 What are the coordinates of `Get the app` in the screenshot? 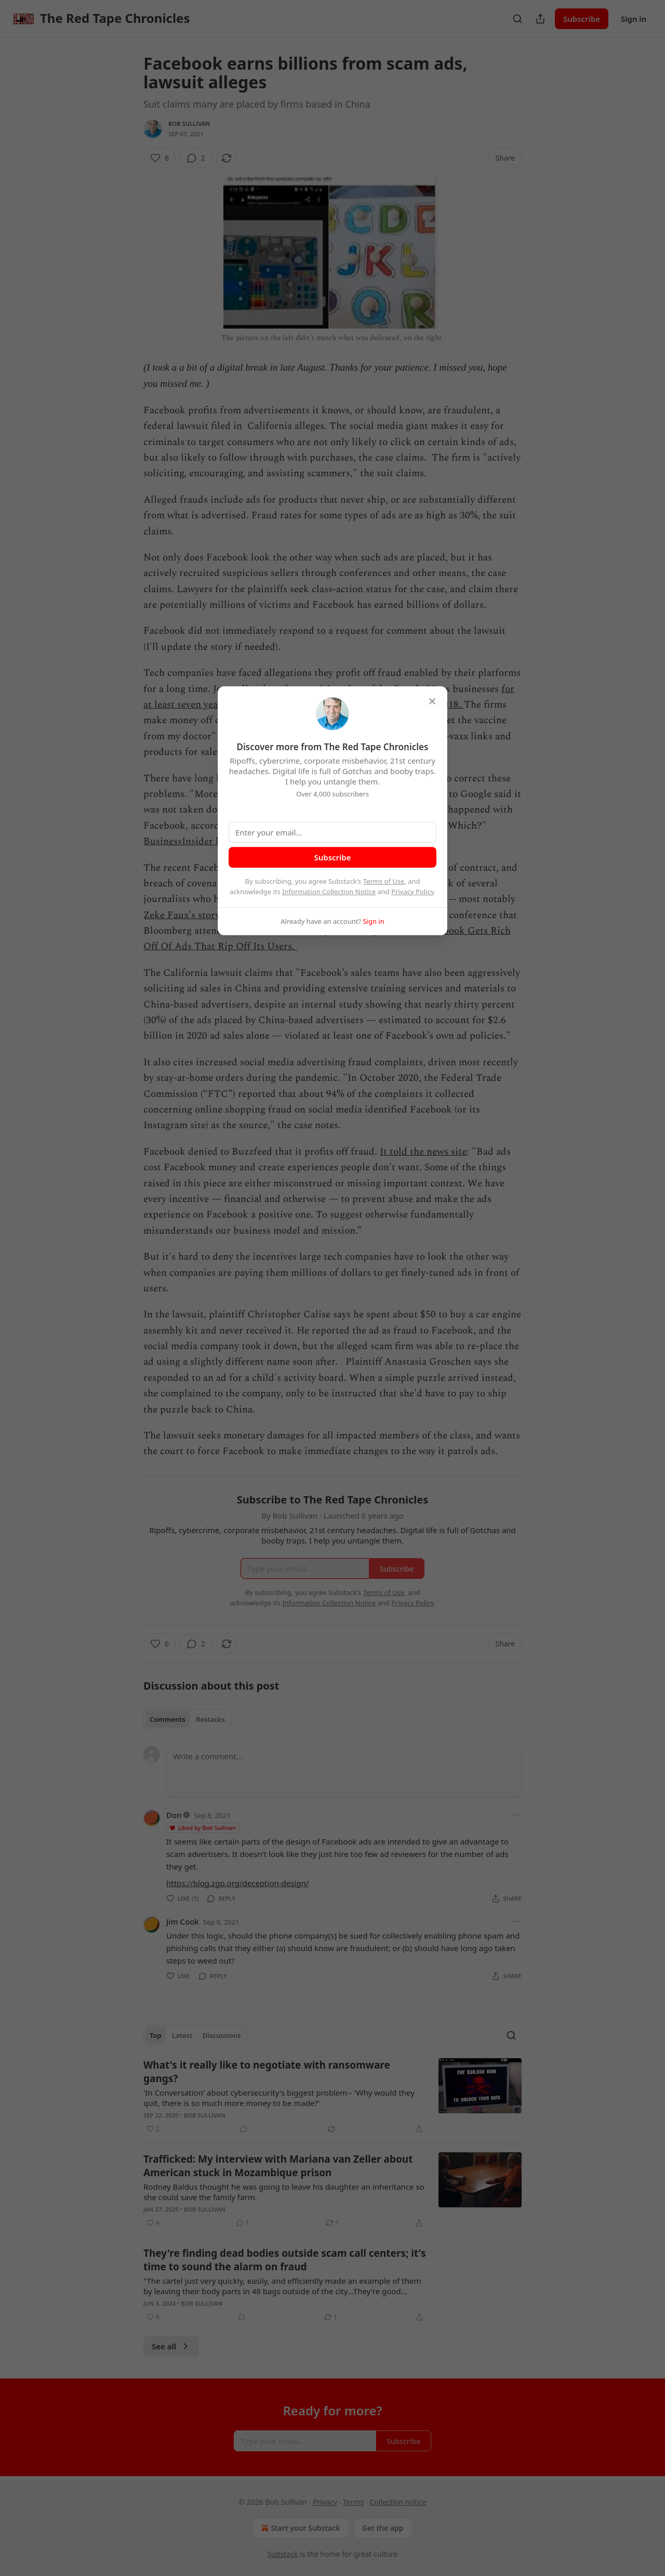 It's located at (383, 2528).